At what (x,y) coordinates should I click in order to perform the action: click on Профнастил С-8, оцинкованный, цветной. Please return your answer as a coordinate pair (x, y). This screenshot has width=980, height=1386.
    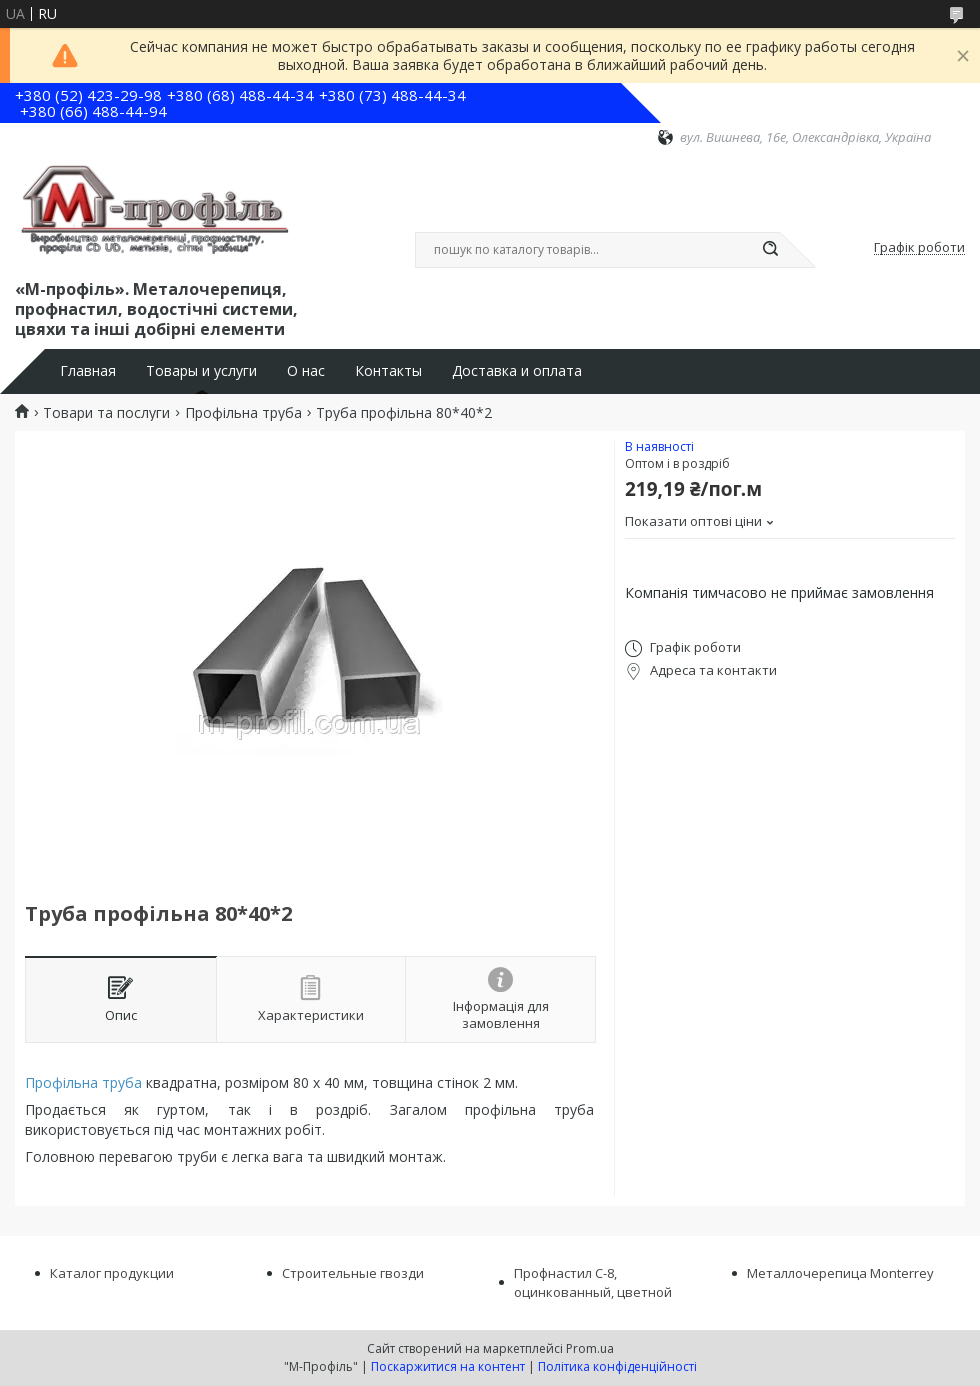
    Looking at the image, I should click on (593, 1282).